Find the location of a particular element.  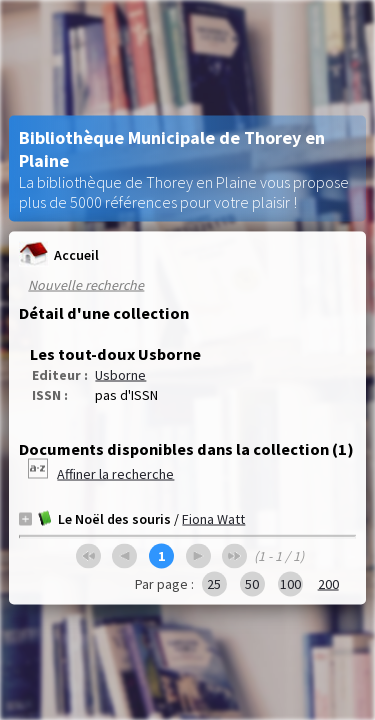

200 is located at coordinates (328, 584).